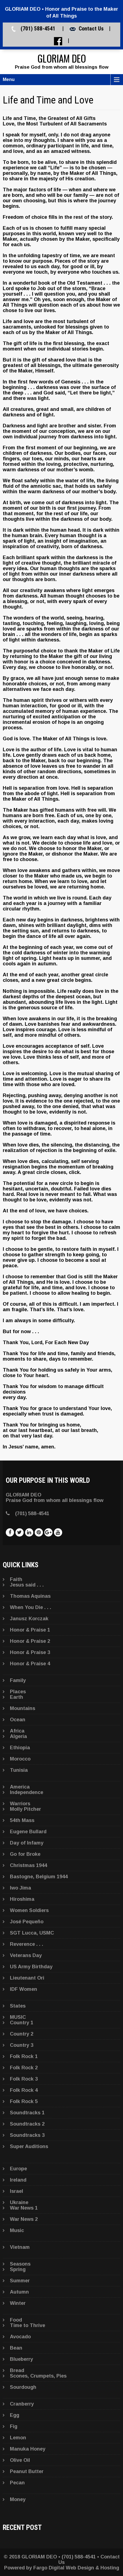  I want to click on 54th Mass, so click(22, 1820).